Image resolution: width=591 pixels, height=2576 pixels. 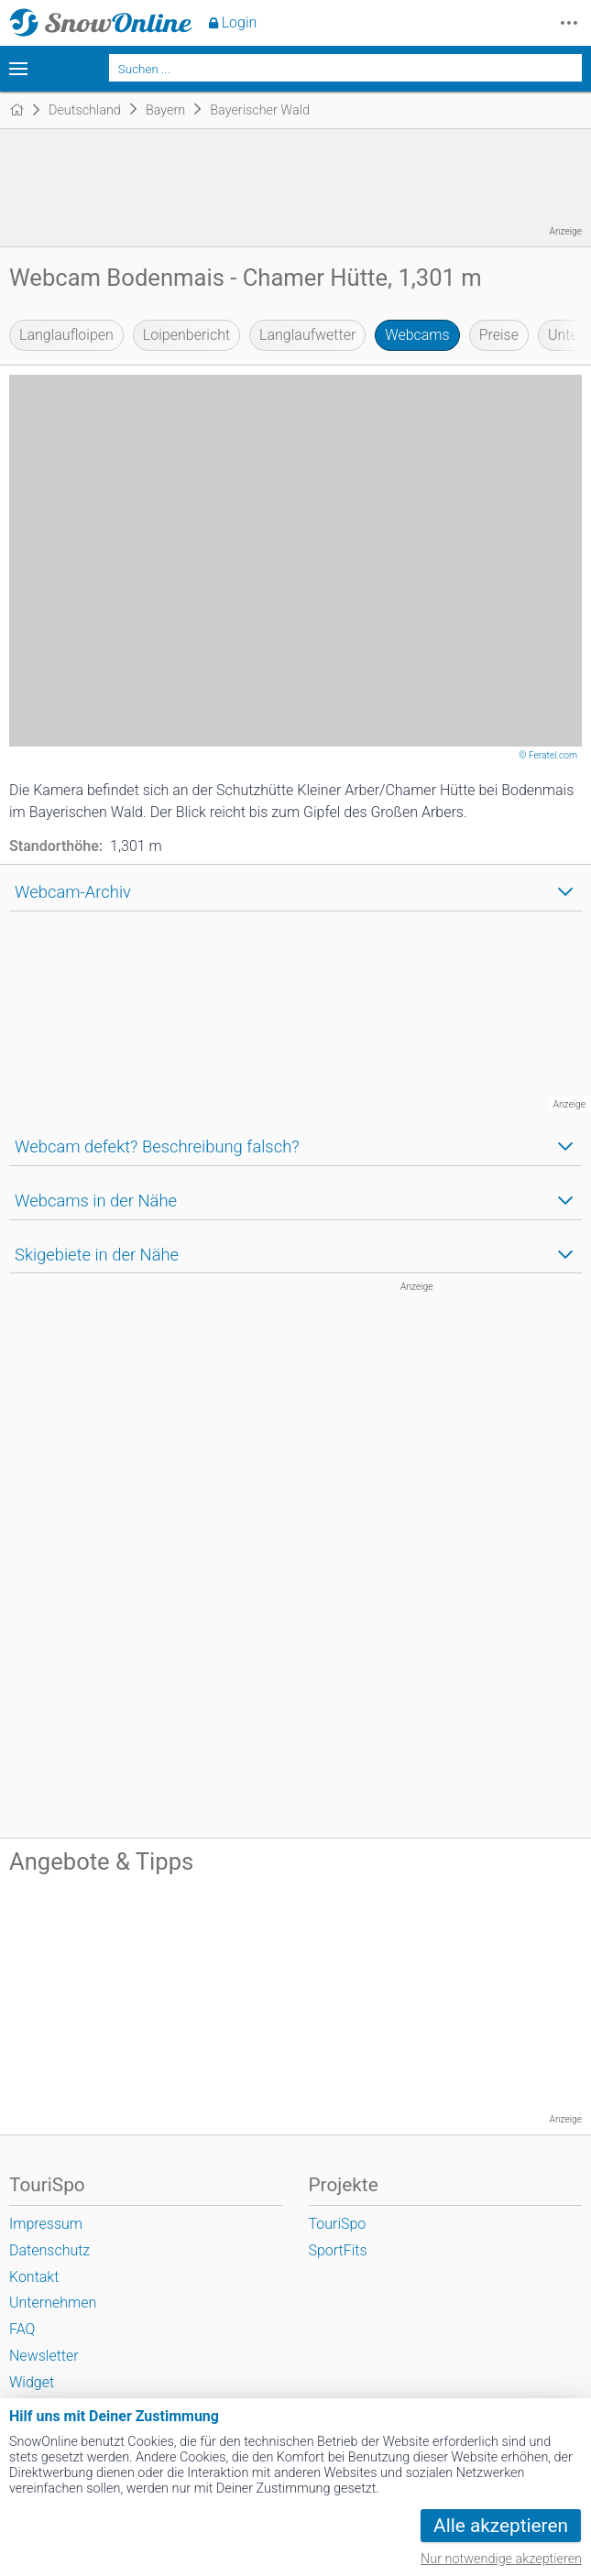 What do you see at coordinates (500, 2526) in the screenshot?
I see `Alle akzeptieren` at bounding box center [500, 2526].